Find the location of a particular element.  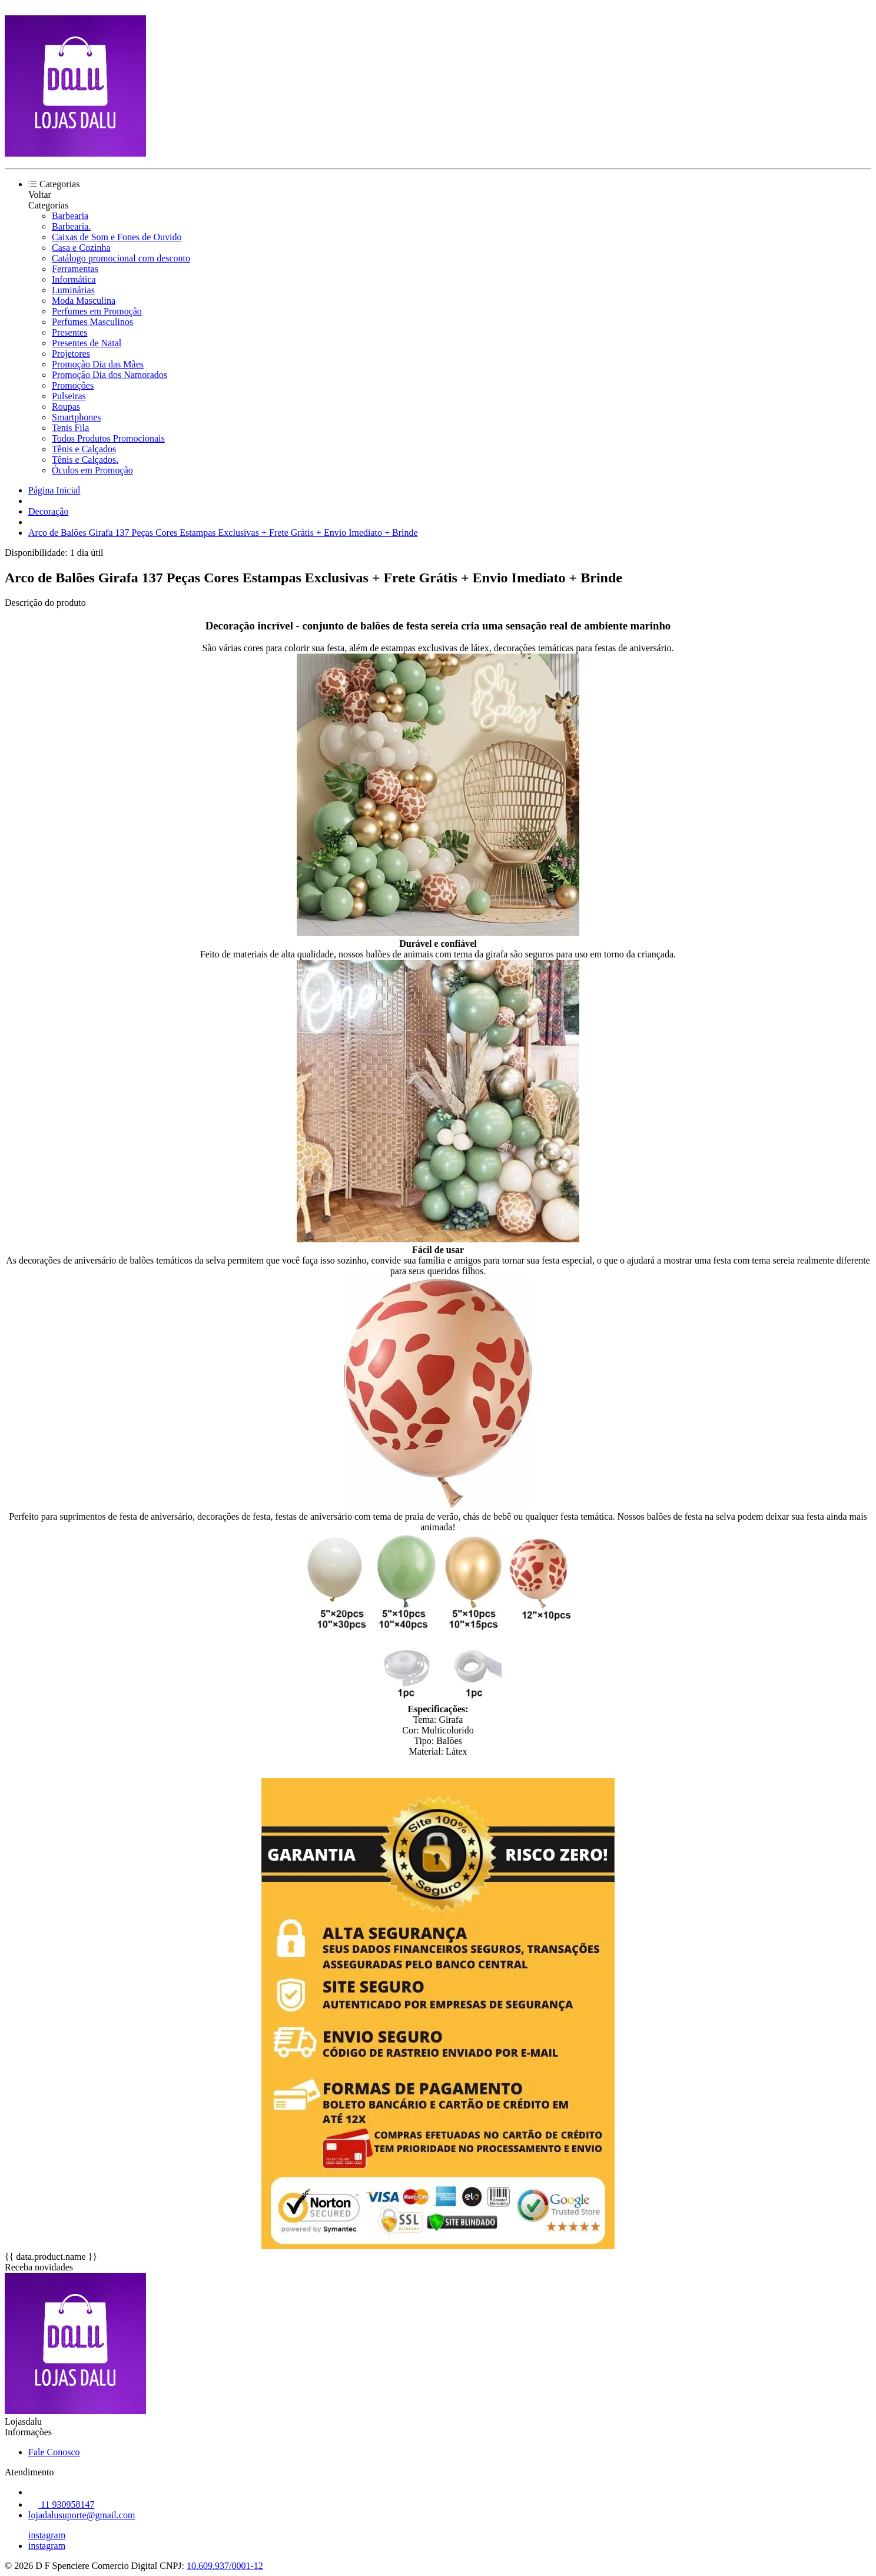

Pulseiras is located at coordinates (69, 396).